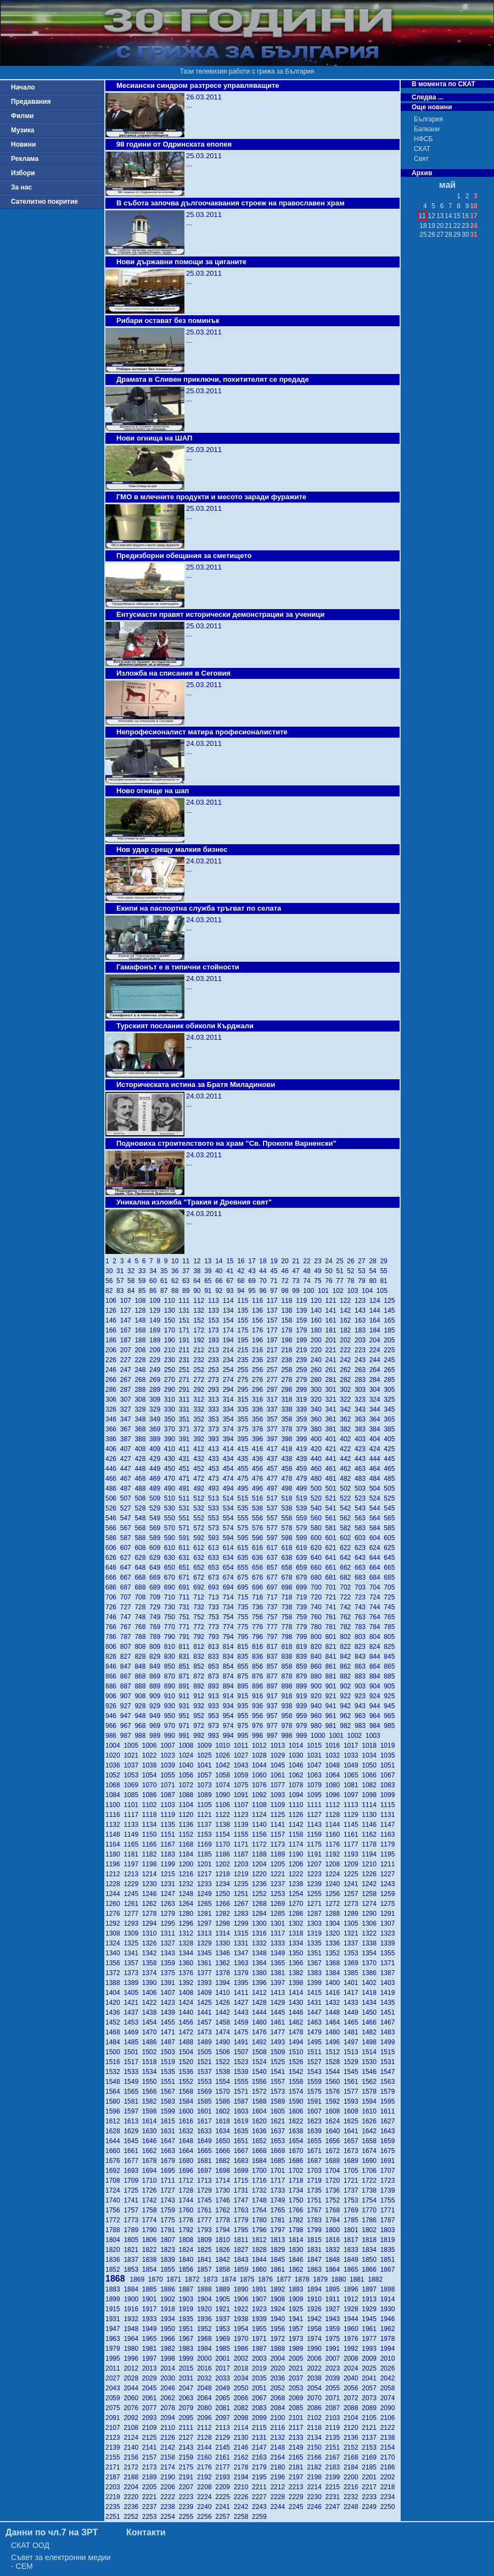  I want to click on 661, so click(332, 1567).